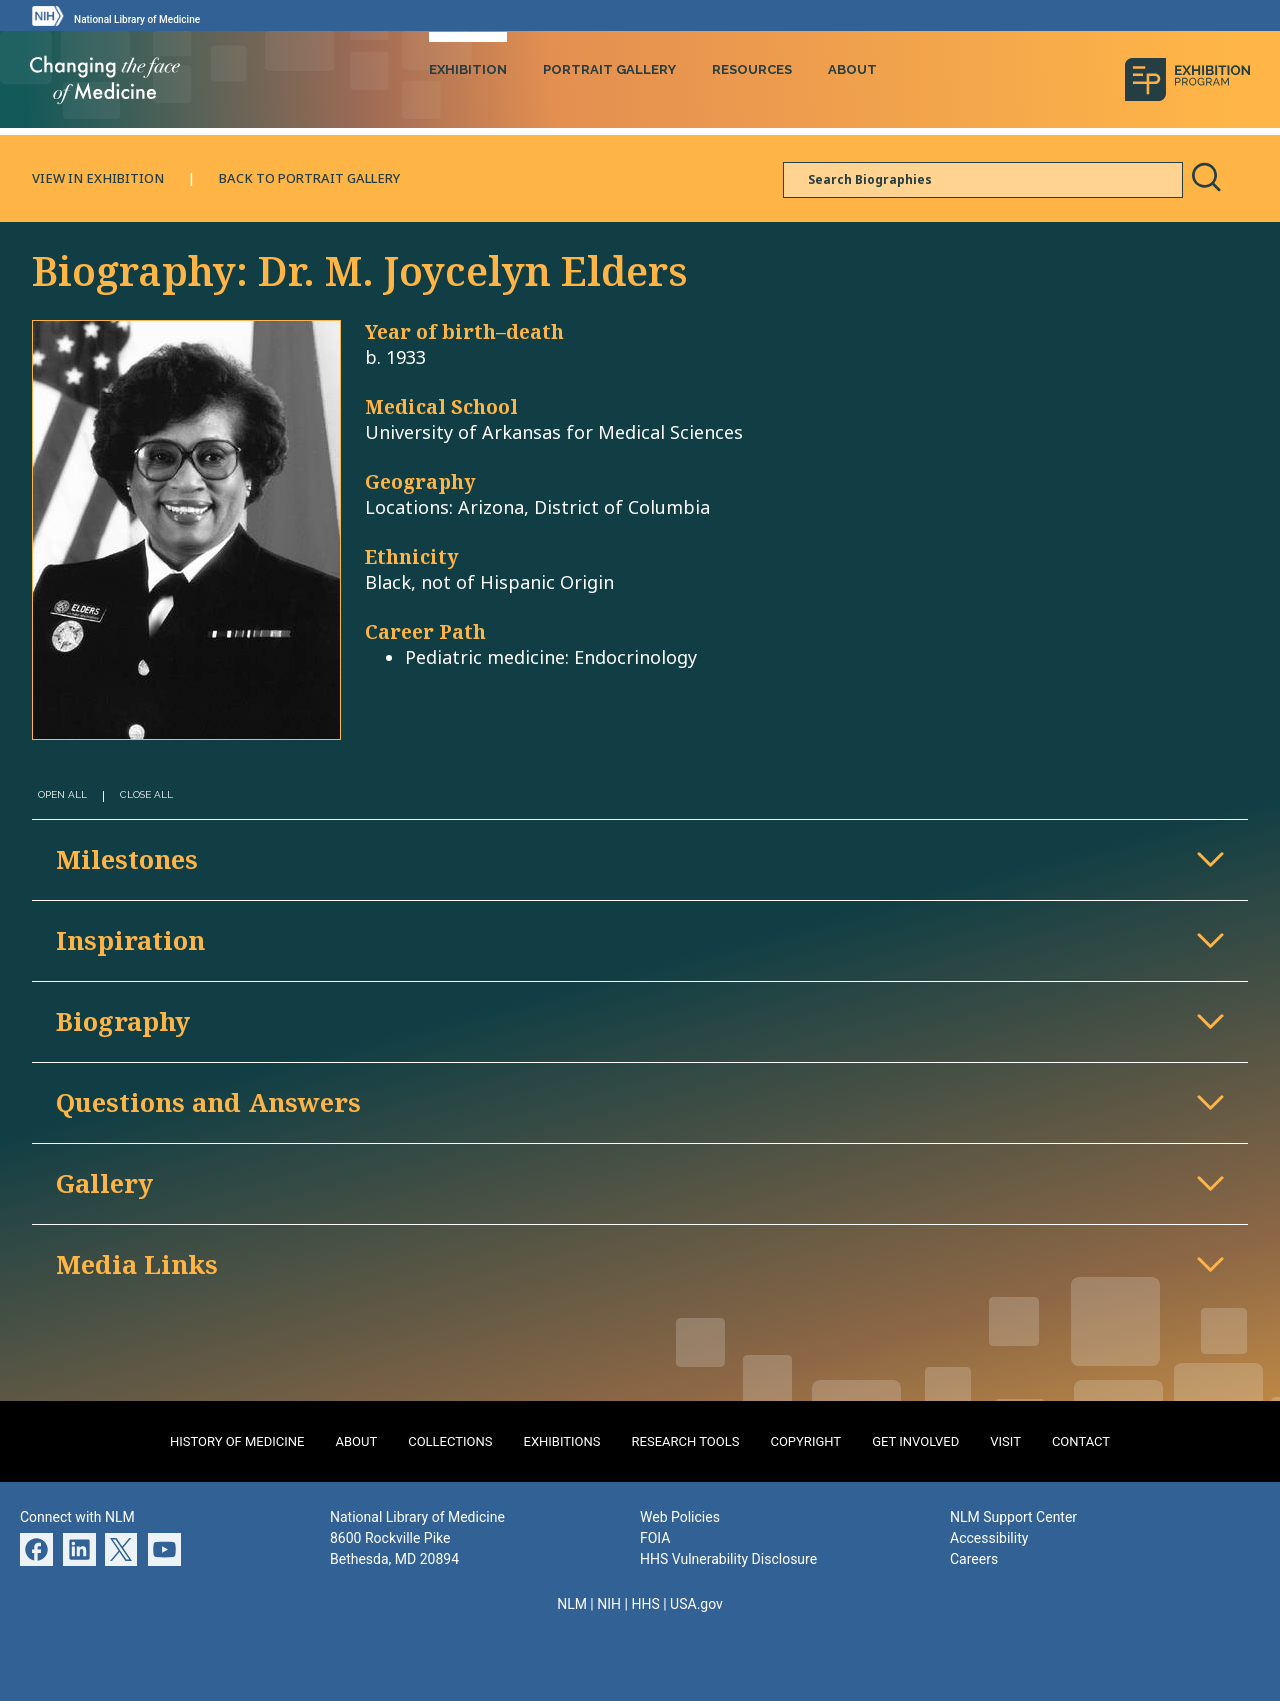  Describe the element at coordinates (137, 19) in the screenshot. I see `National Library of Medicine` at that location.